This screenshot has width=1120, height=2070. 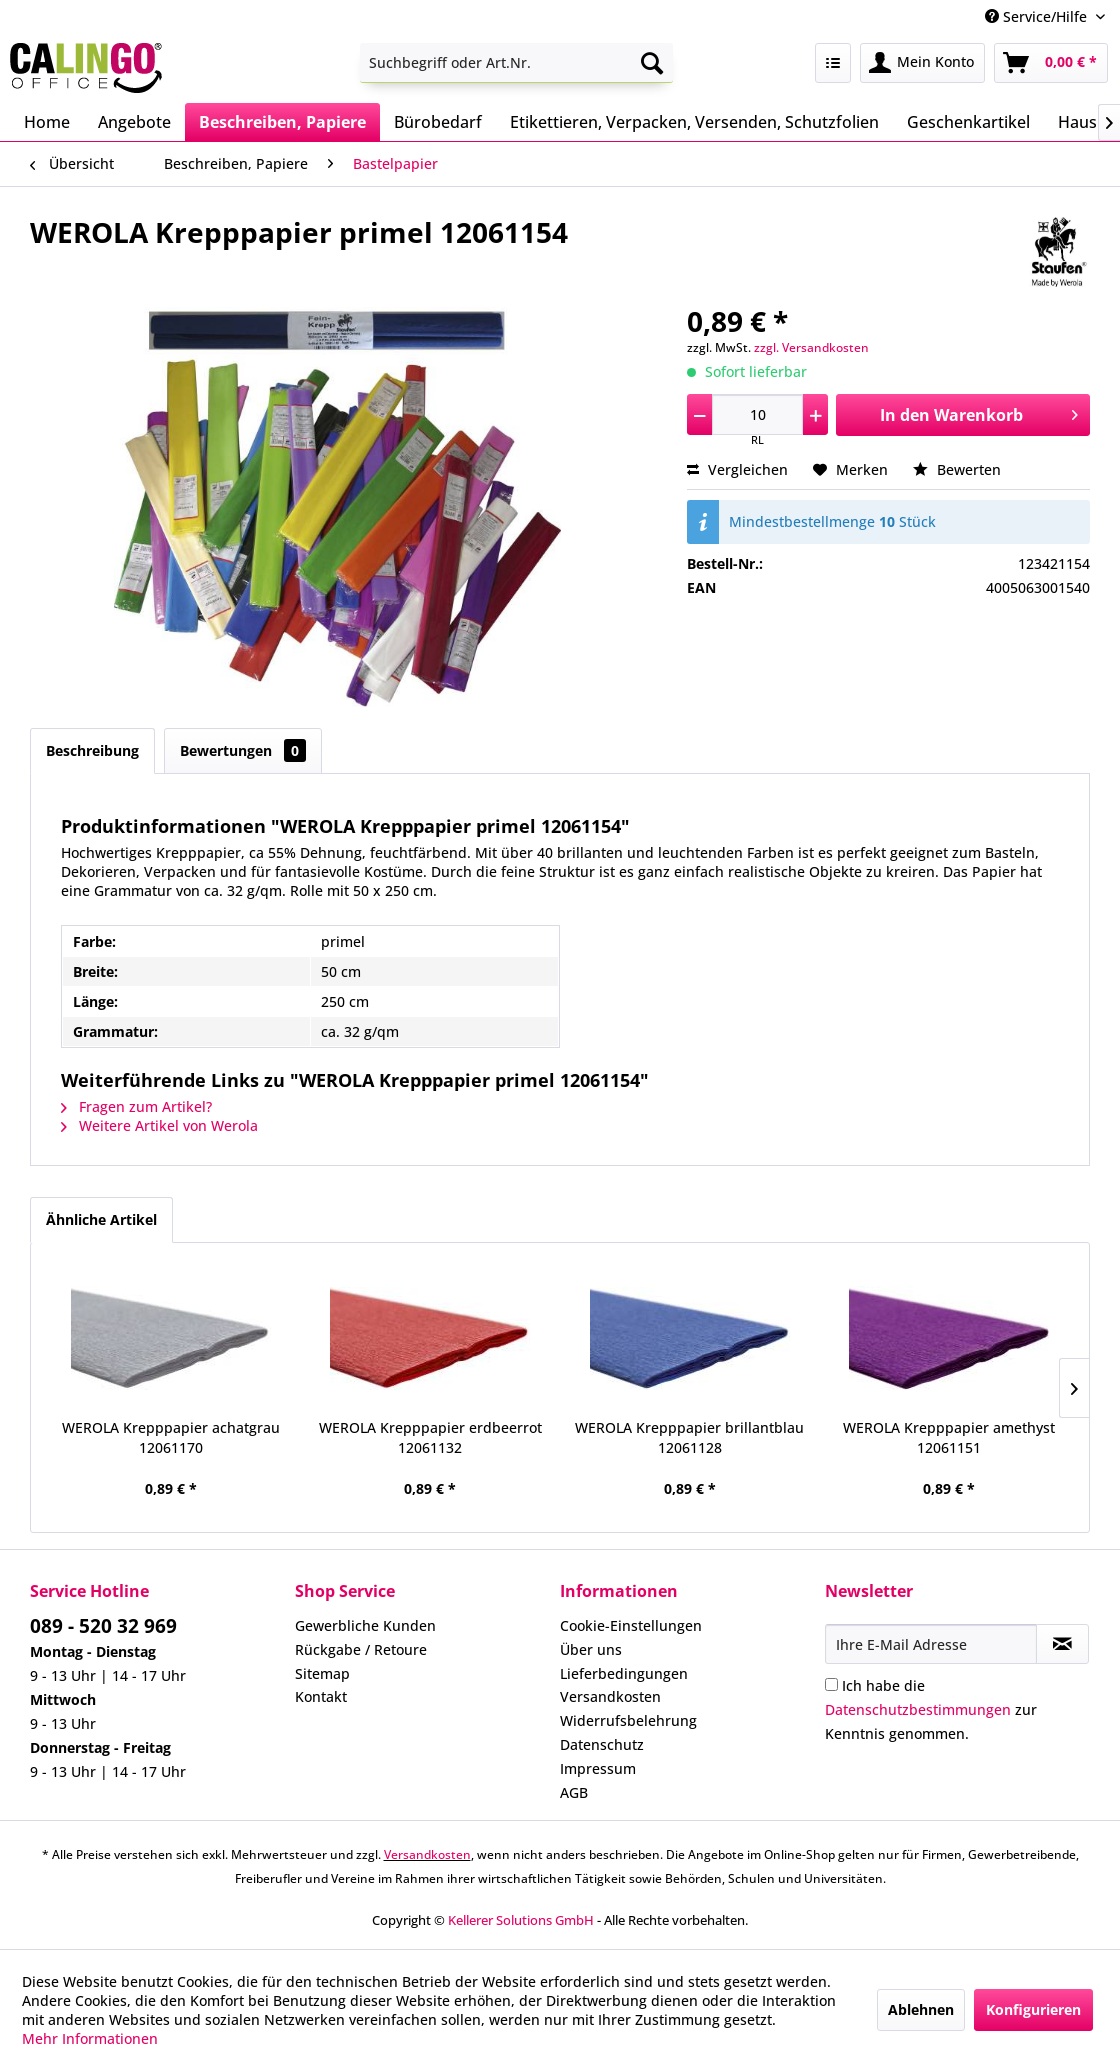 I want to click on Ich habe die zur Kenntnis genommen., so click(x=931, y=1709).